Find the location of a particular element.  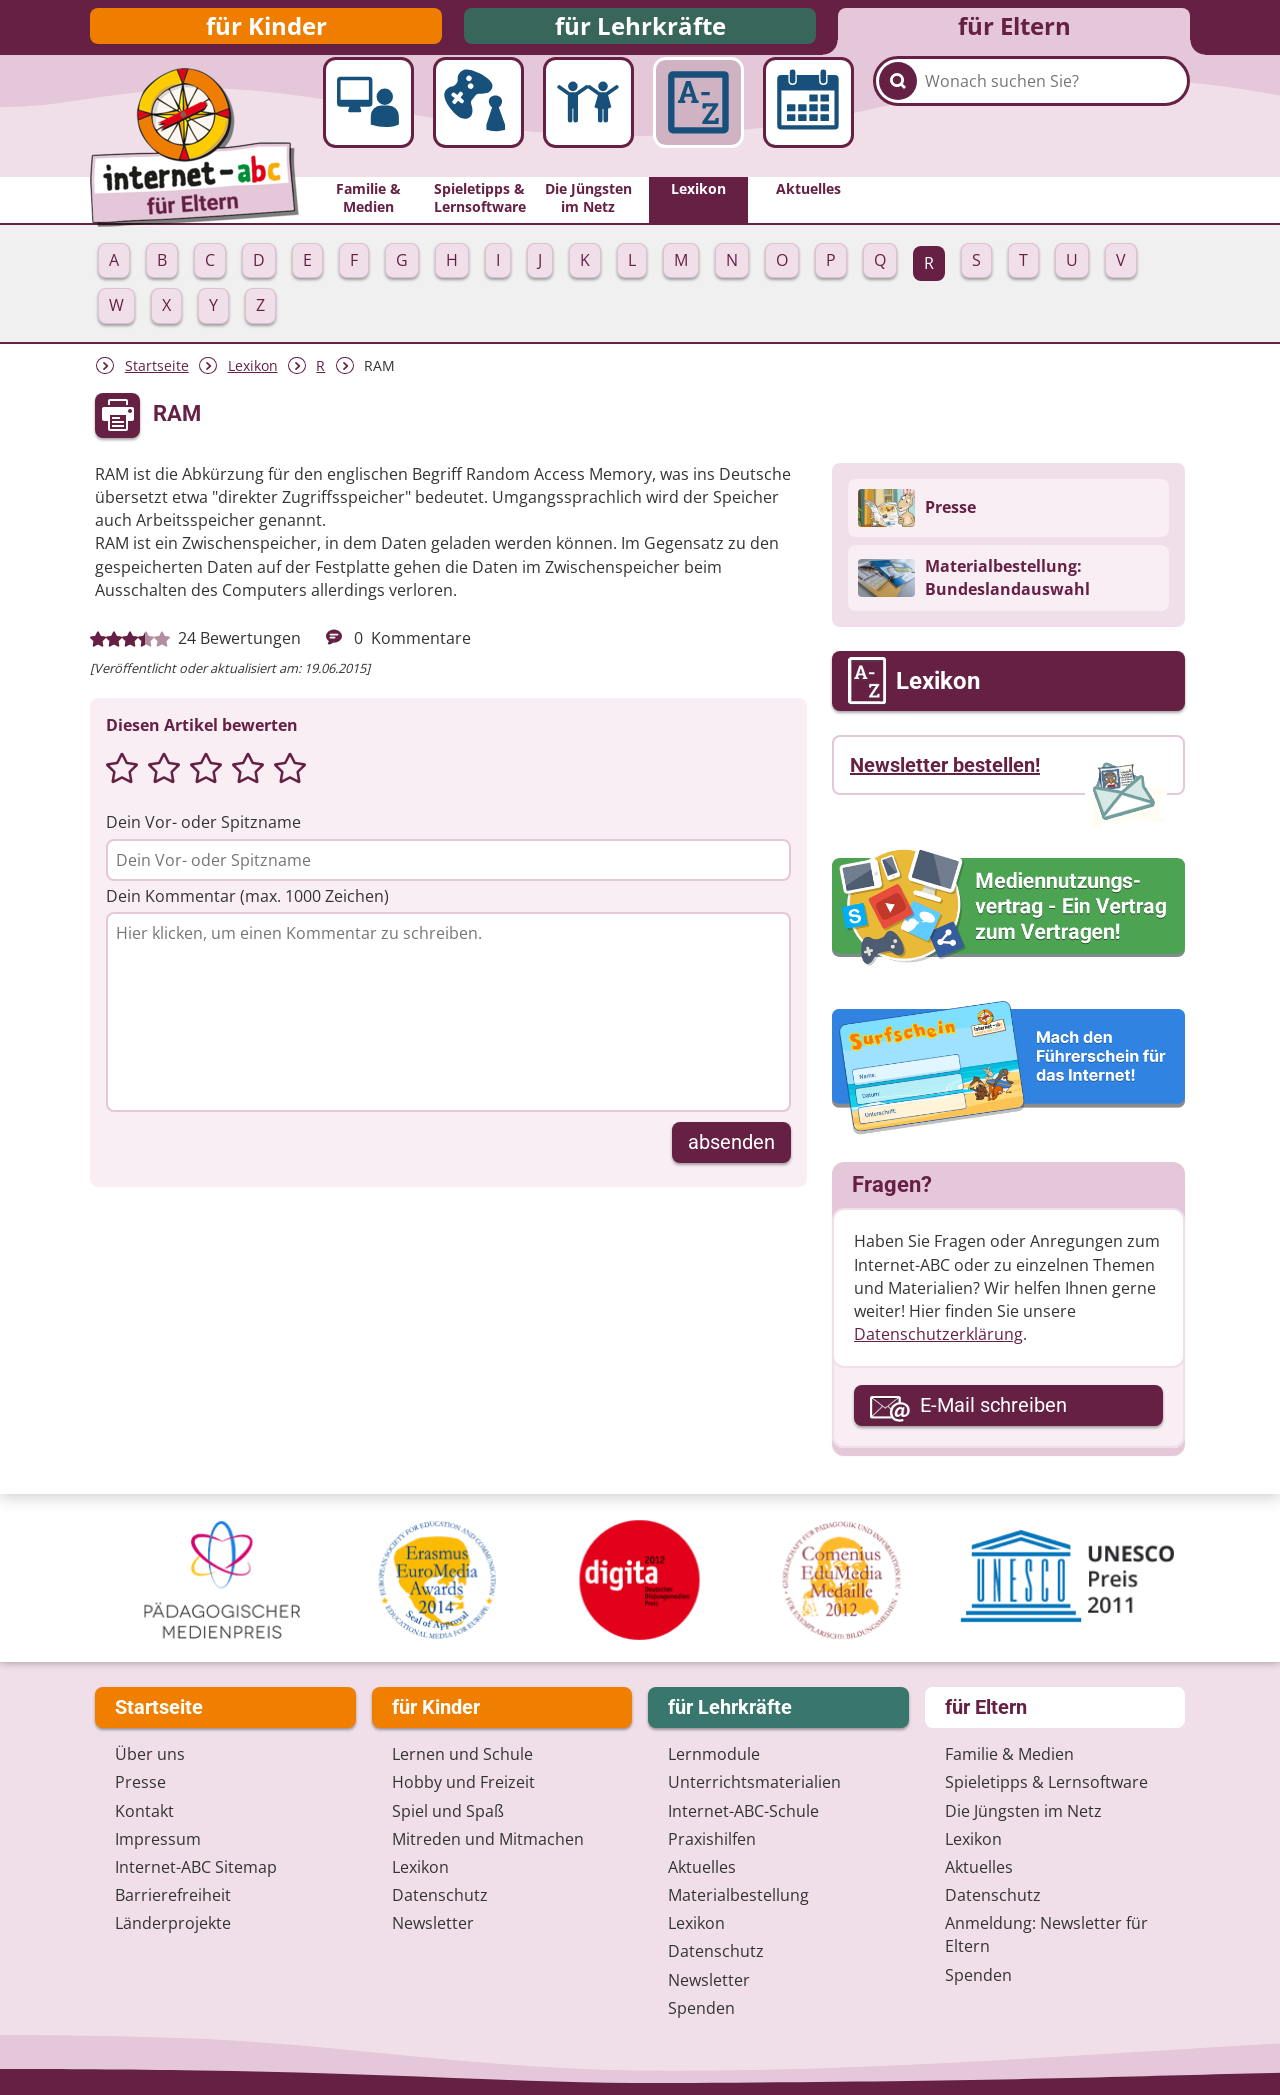

Lernen und Schule is located at coordinates (462, 1755).